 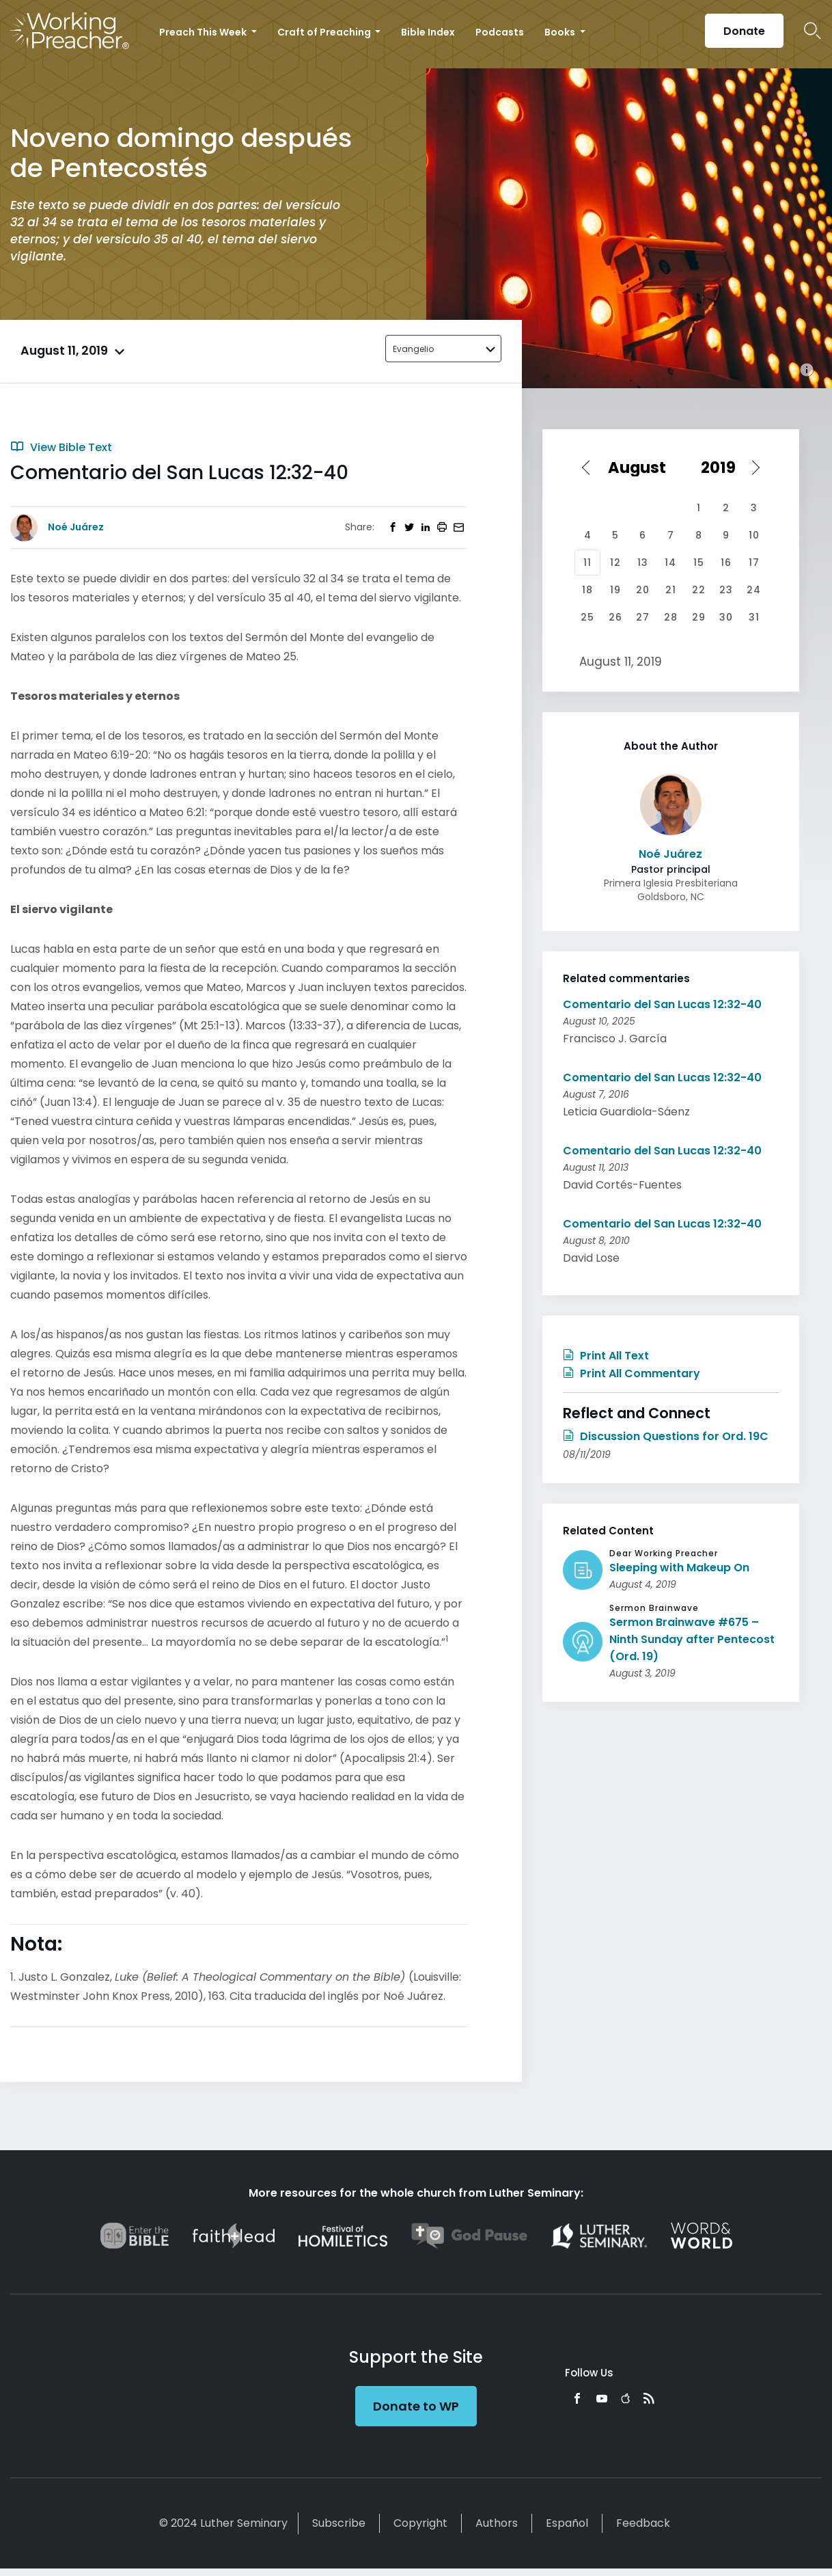 I want to click on 13, so click(x=642, y=562).